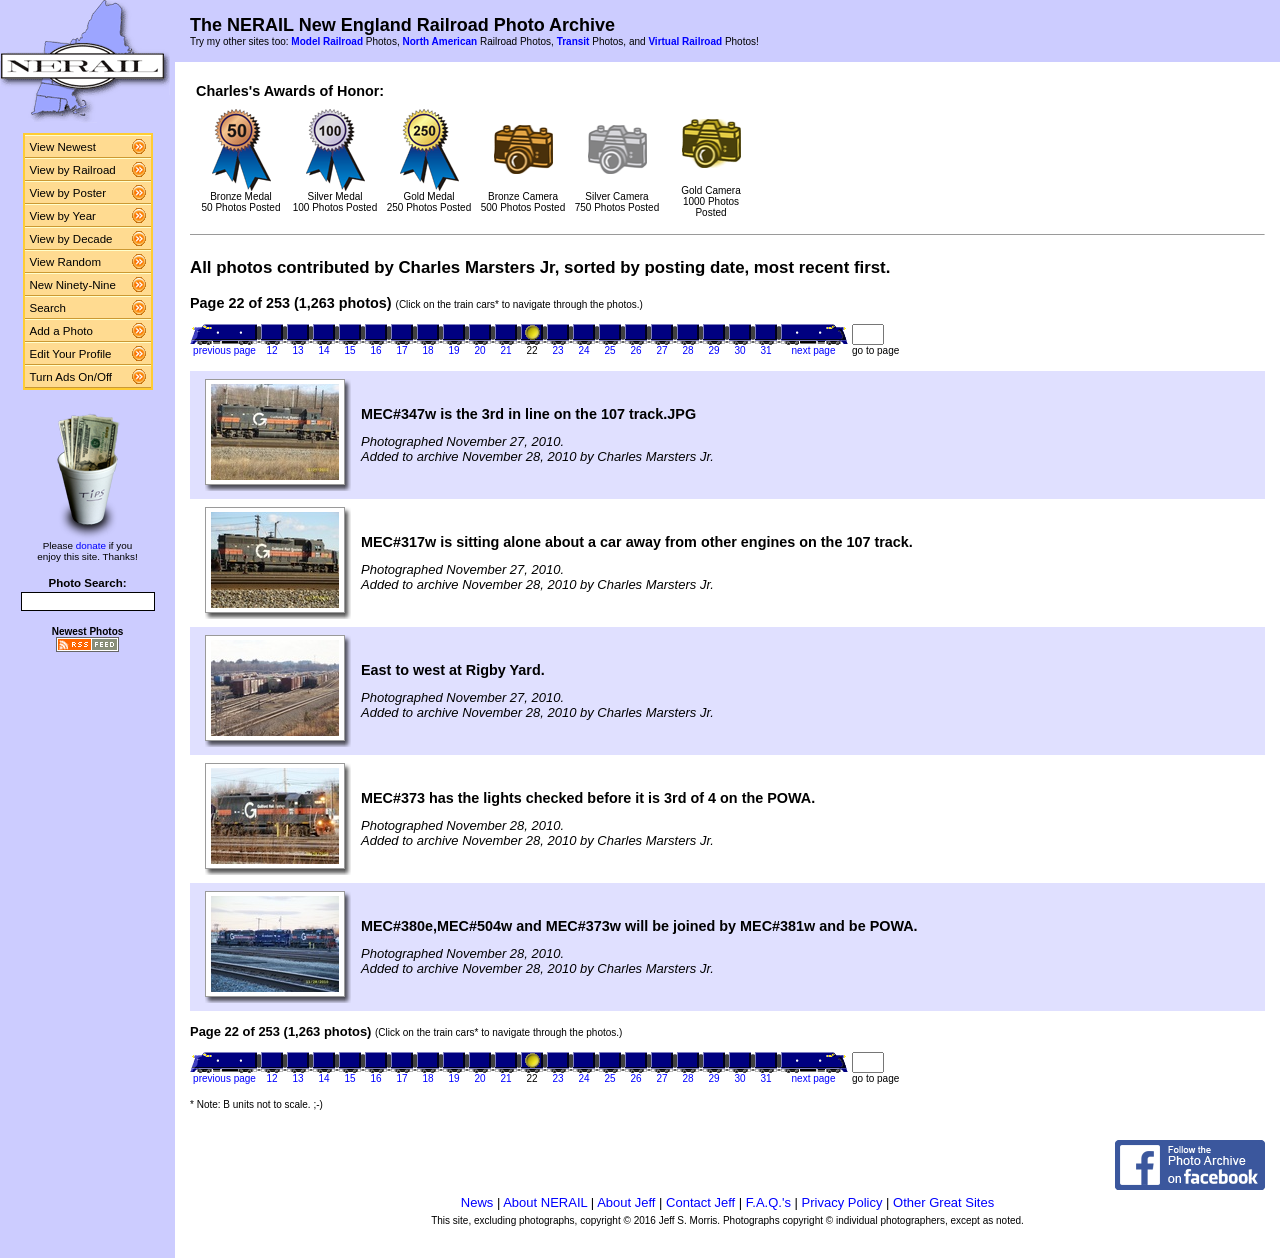  I want to click on Search, so click(48, 308).